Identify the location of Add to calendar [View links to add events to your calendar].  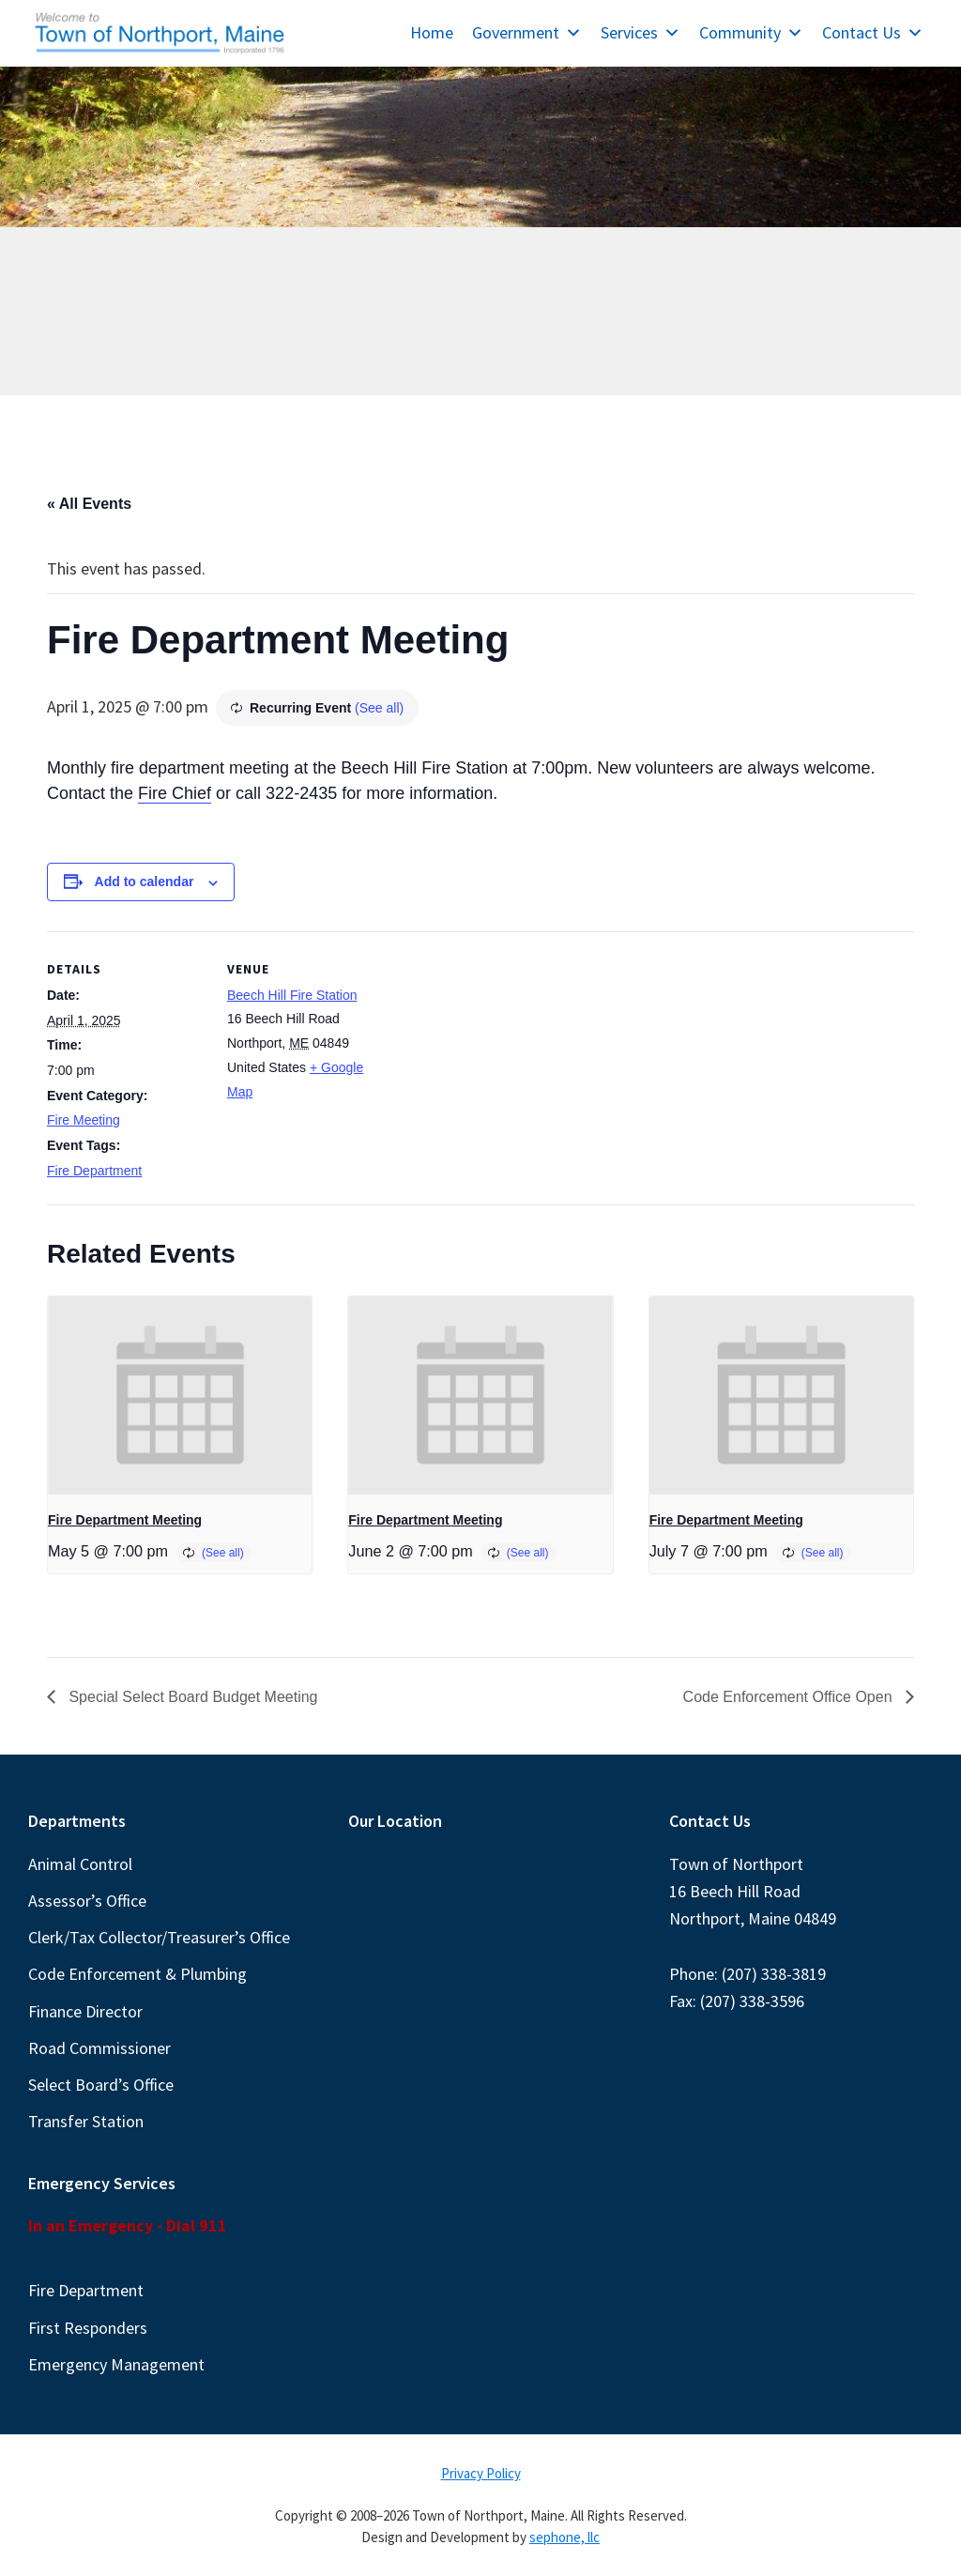
(144, 881).